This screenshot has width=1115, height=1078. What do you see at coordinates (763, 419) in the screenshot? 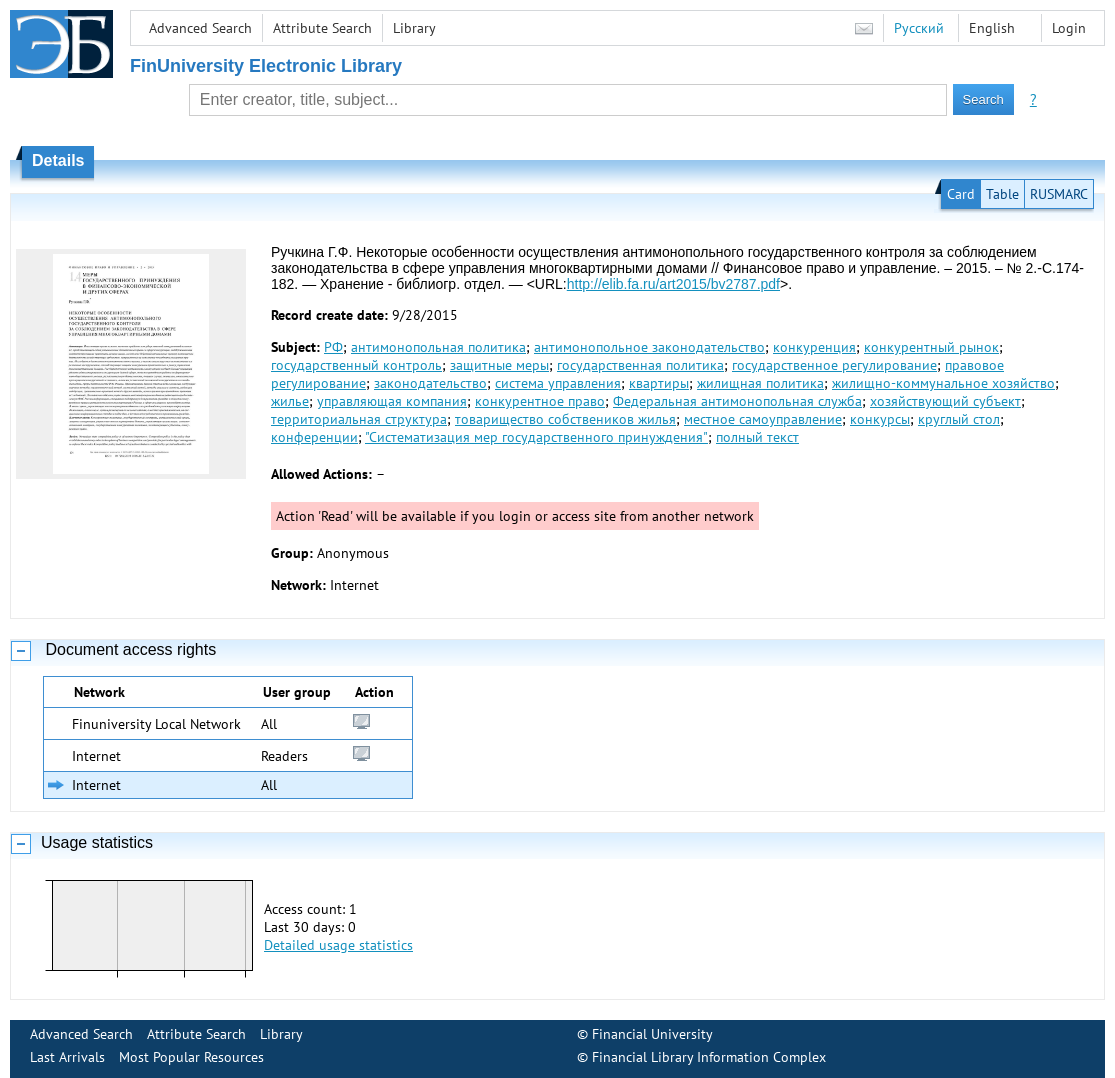
I see `местное самоуправление` at bounding box center [763, 419].